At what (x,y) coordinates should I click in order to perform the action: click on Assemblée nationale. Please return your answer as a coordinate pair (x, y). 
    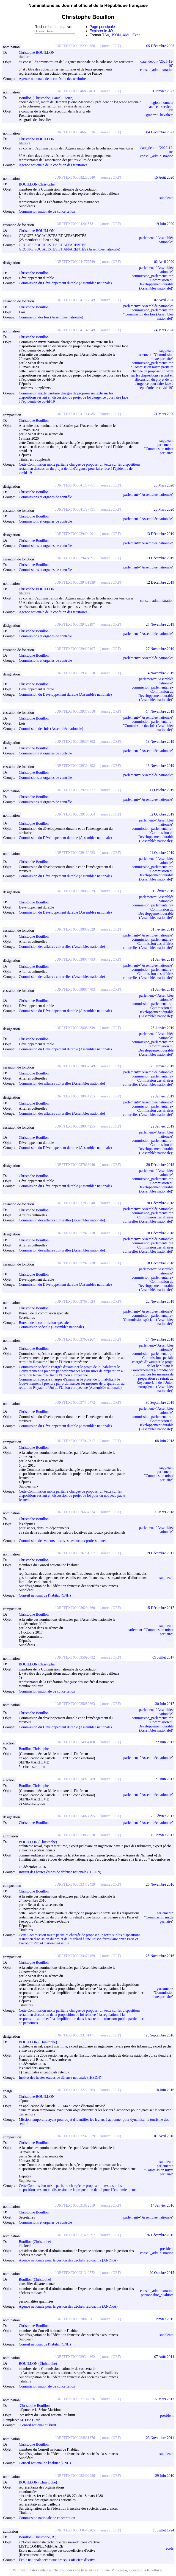
    Looking at the image, I should click on (165, 240).